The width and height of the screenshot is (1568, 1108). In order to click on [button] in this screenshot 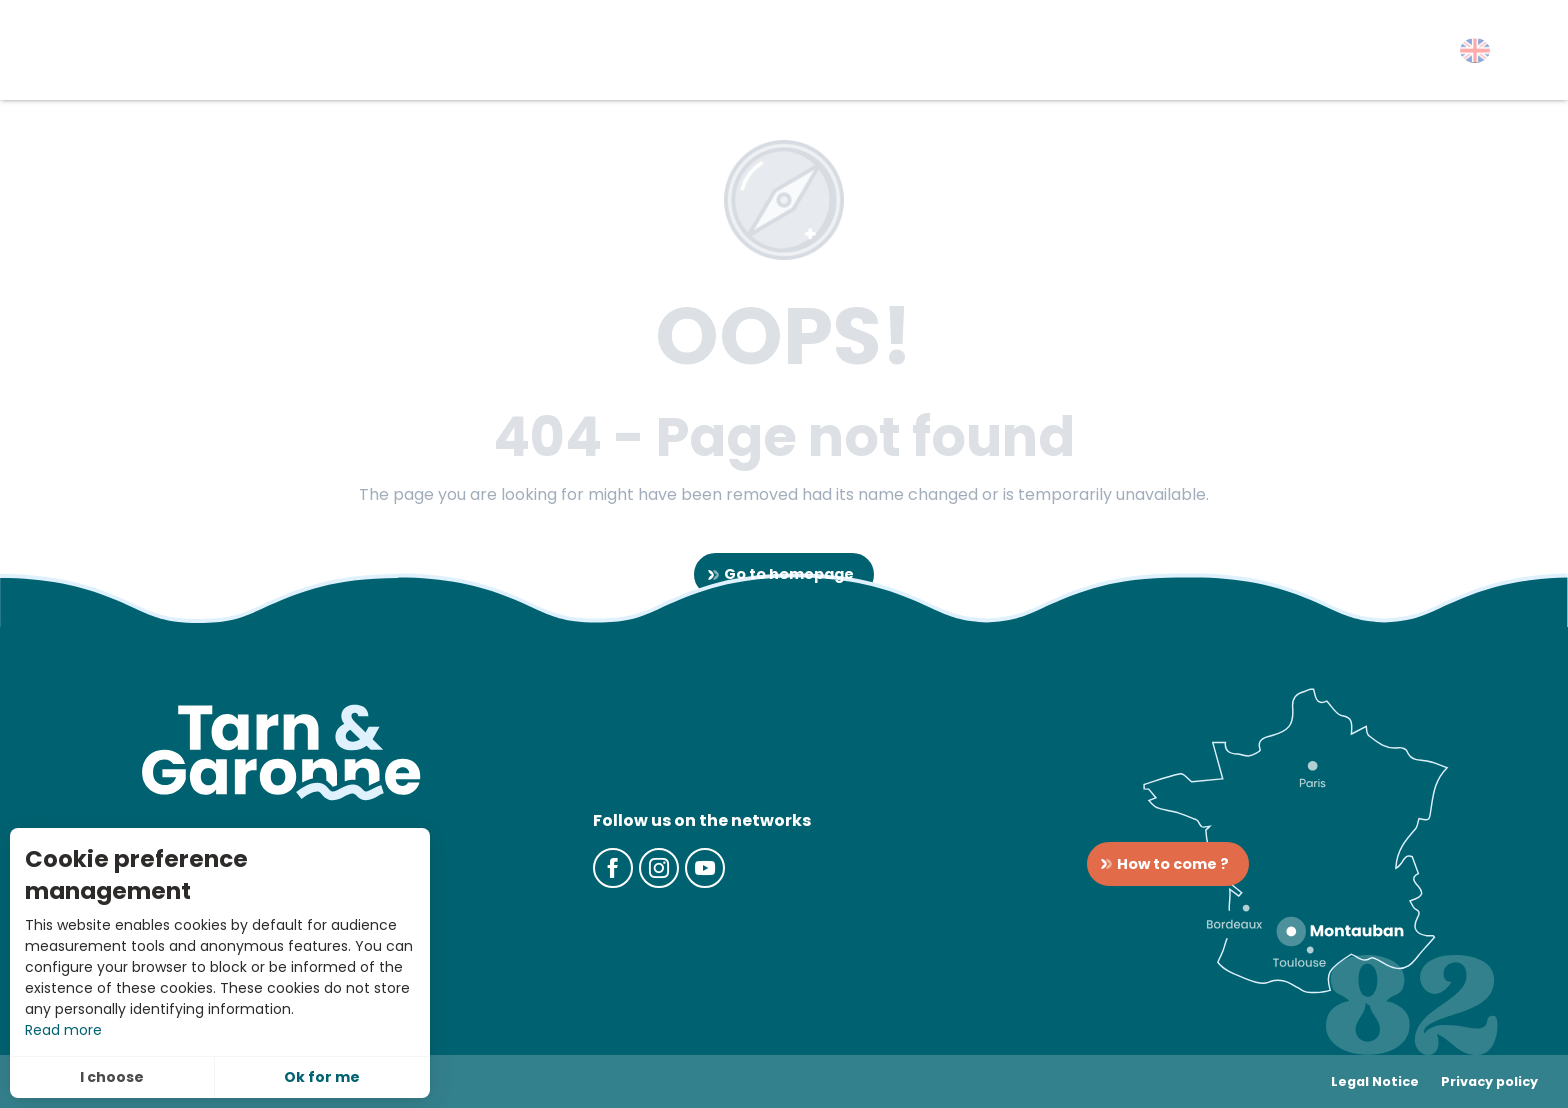, I will do `click(1475, 50)`.